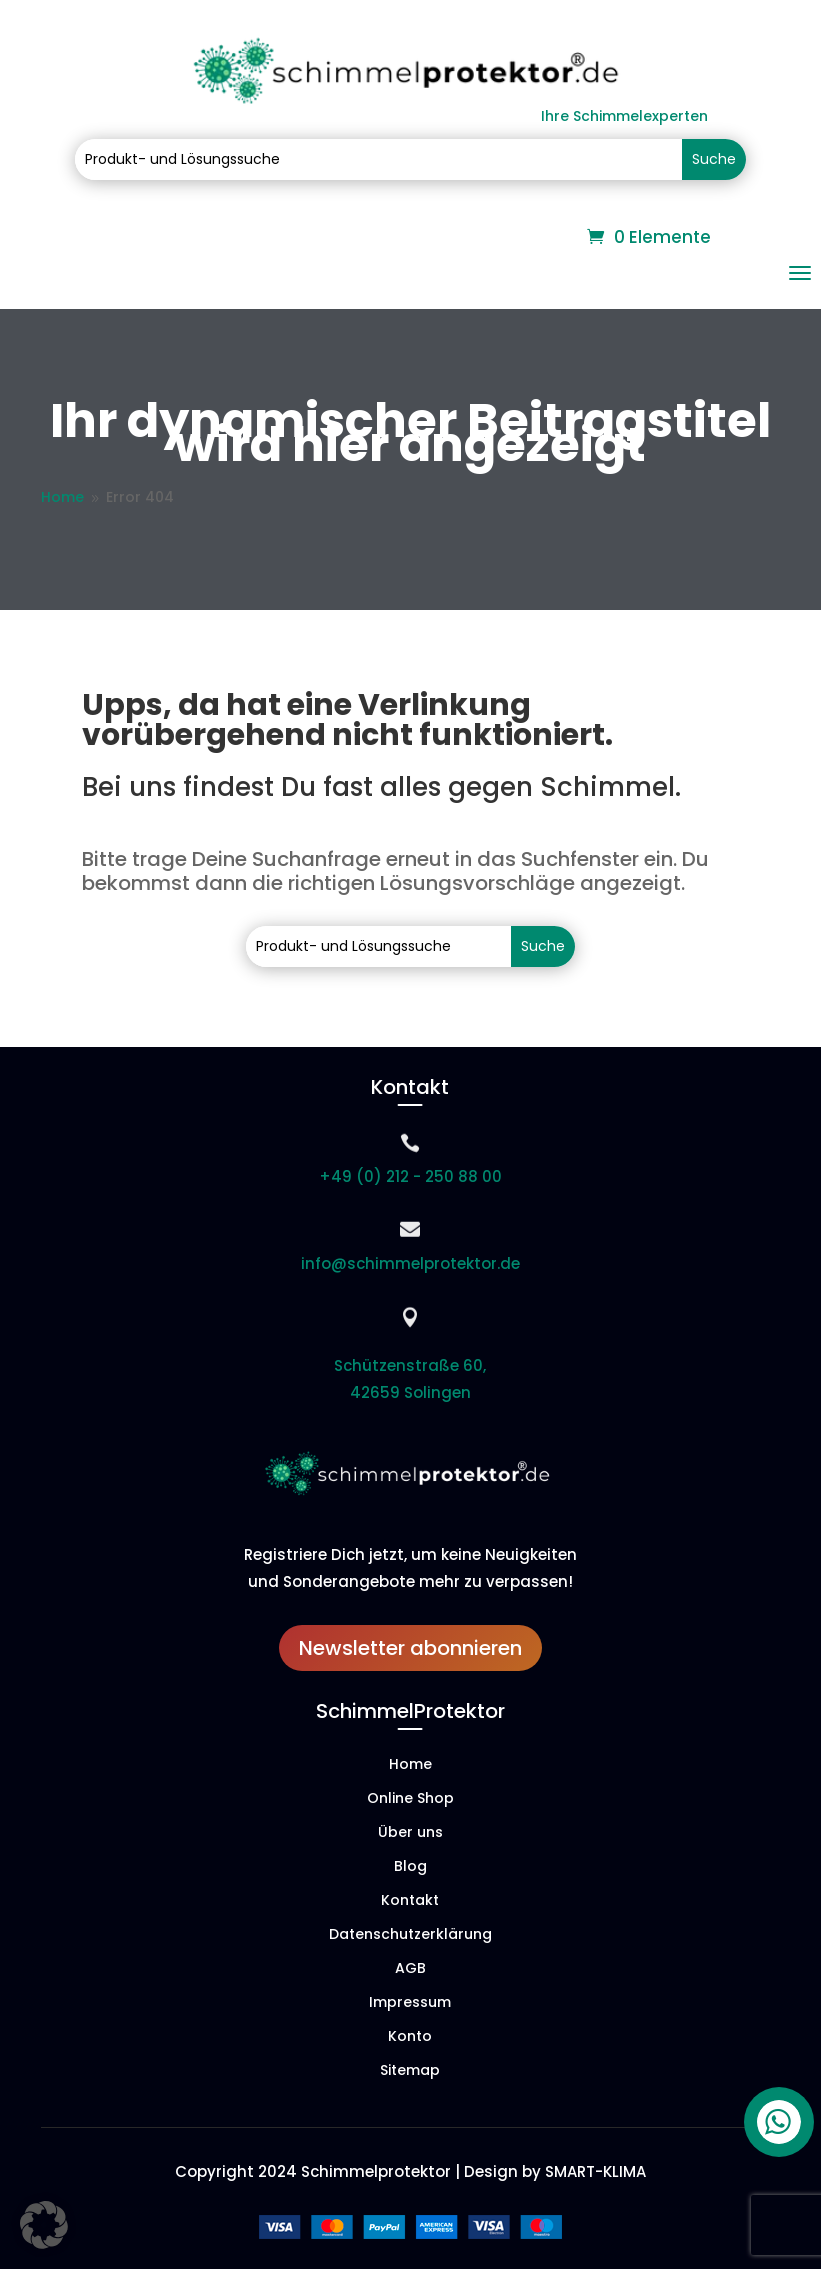 This screenshot has height=2269, width=821. I want to click on Blog, so click(410, 1867).